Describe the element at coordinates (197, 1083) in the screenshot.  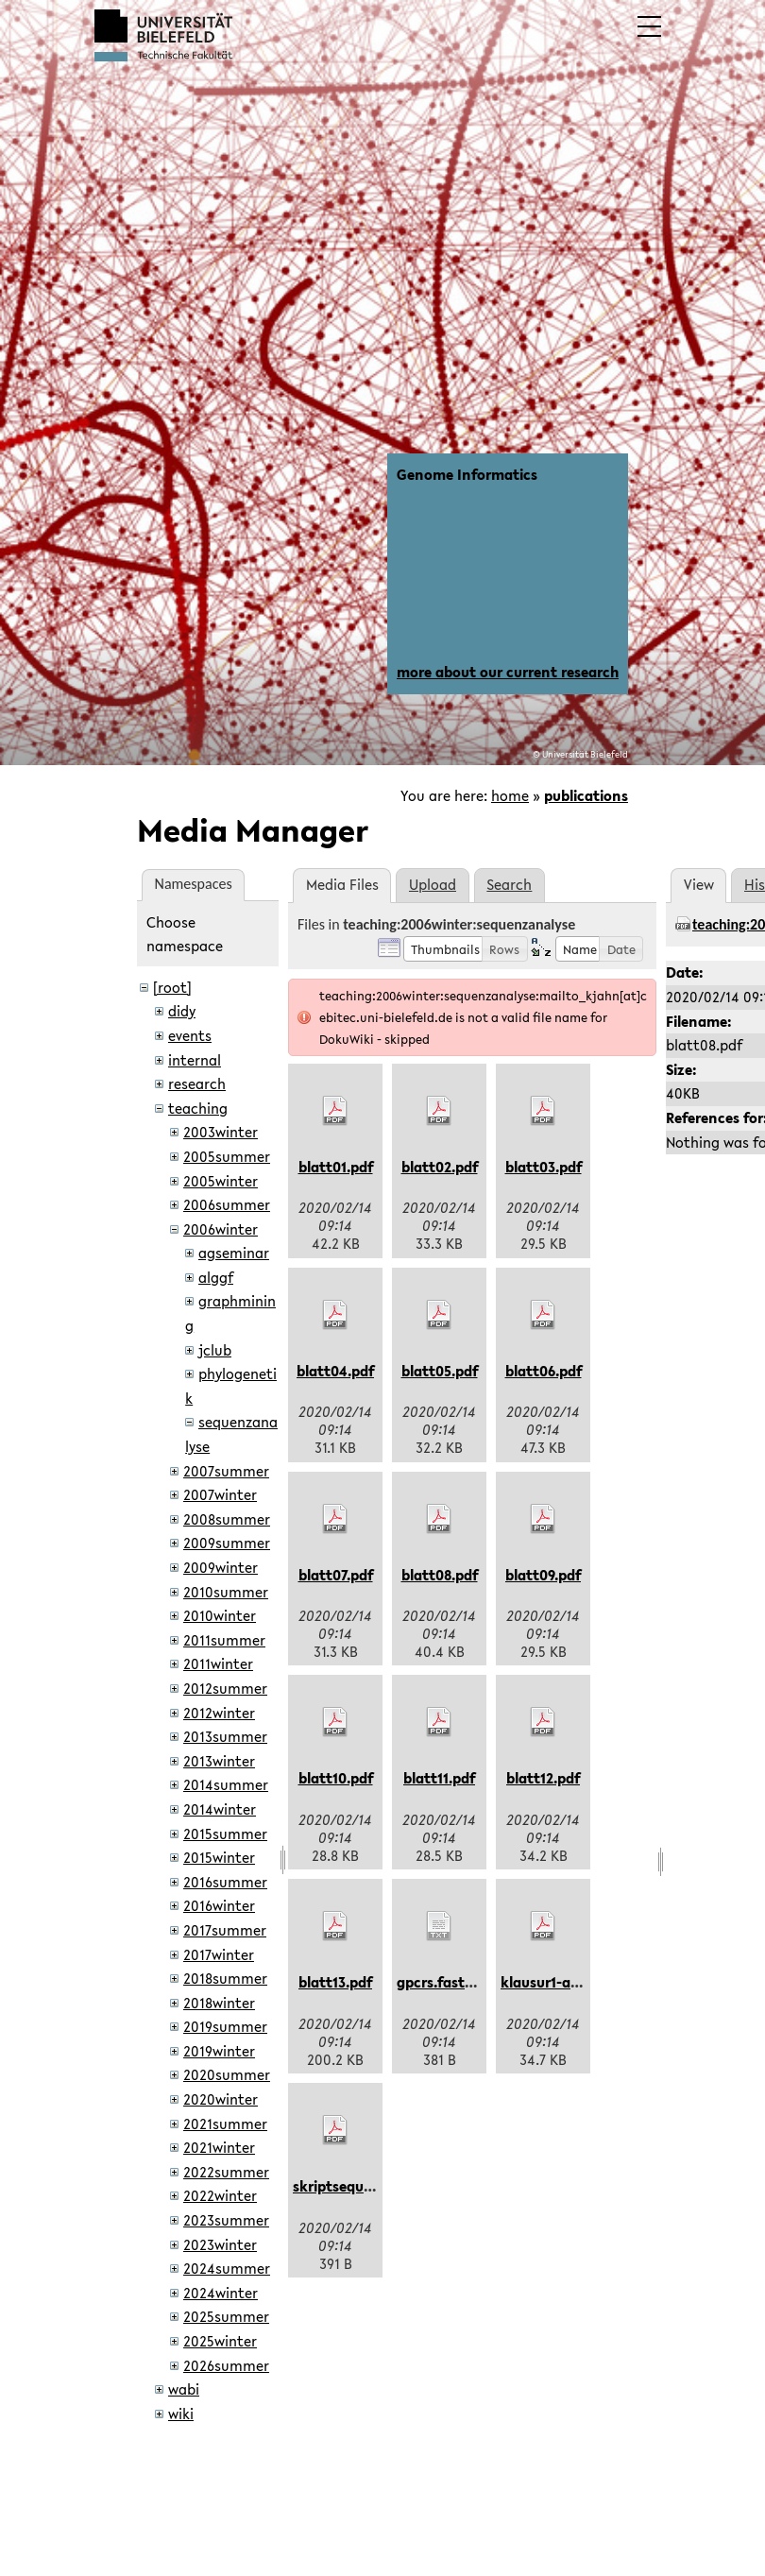
I see `research` at that location.